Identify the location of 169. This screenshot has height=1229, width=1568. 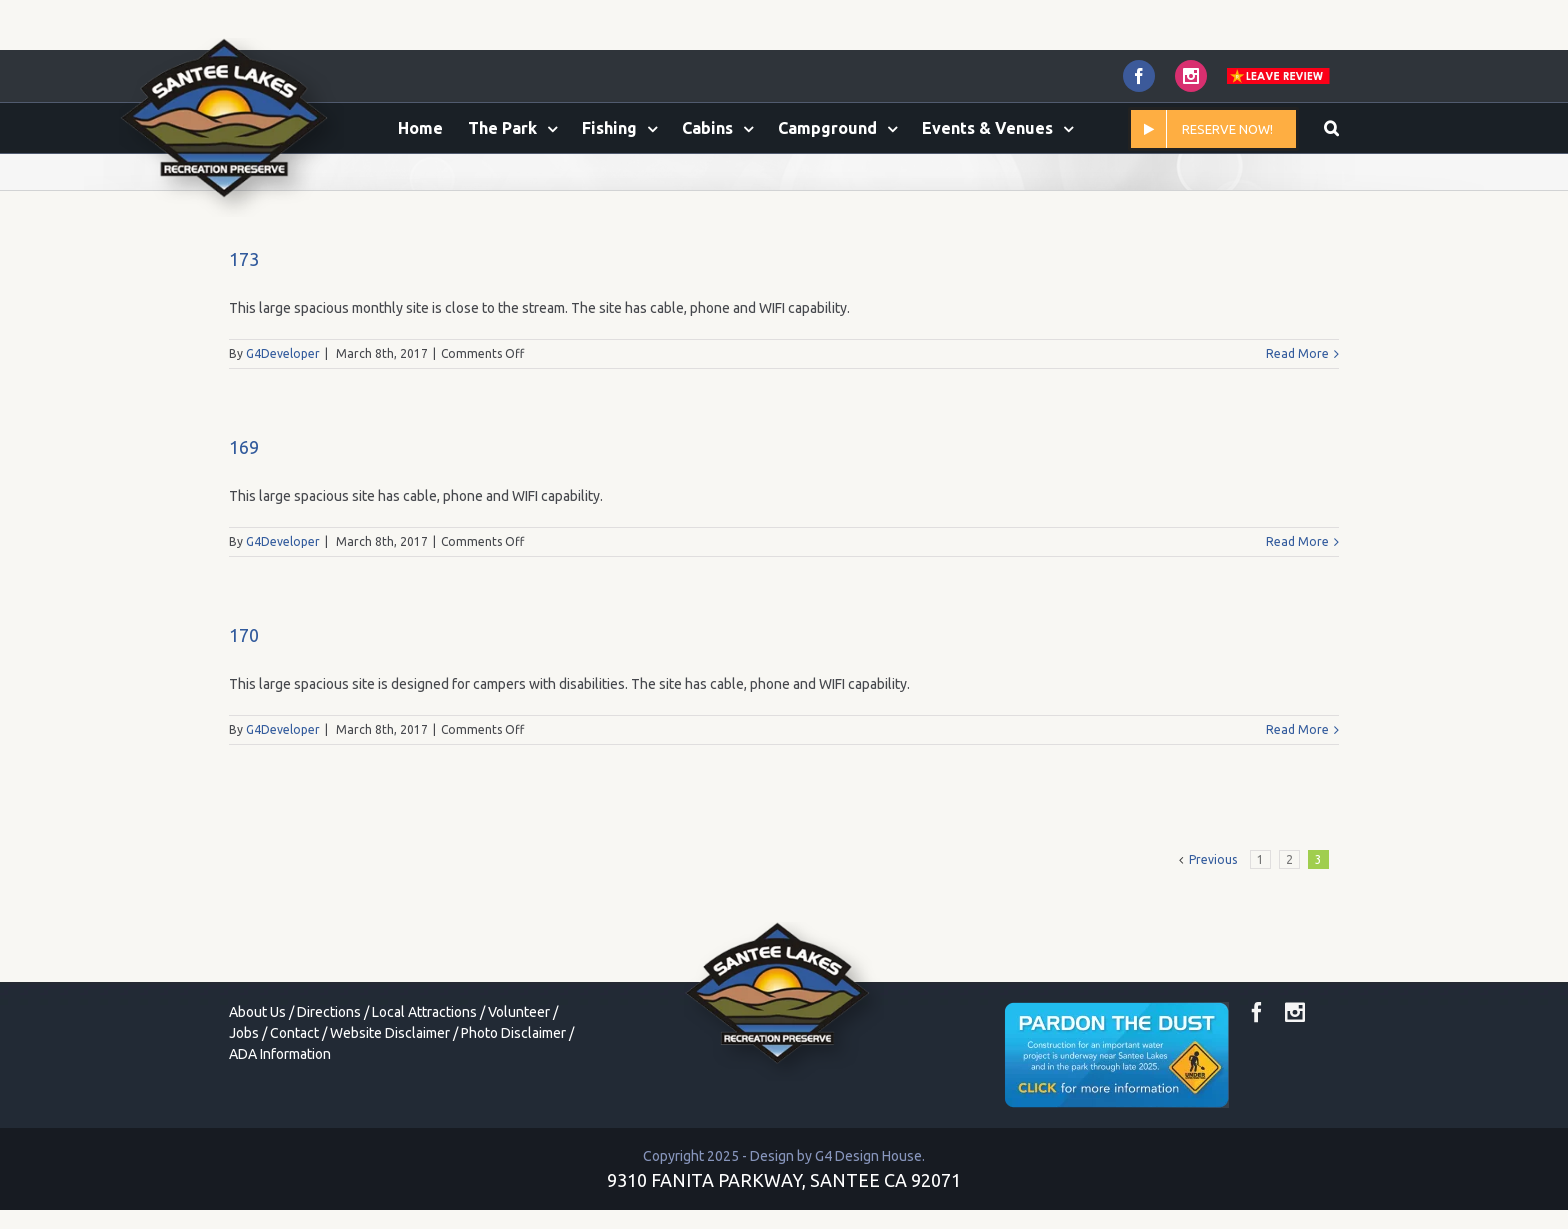
(244, 531).